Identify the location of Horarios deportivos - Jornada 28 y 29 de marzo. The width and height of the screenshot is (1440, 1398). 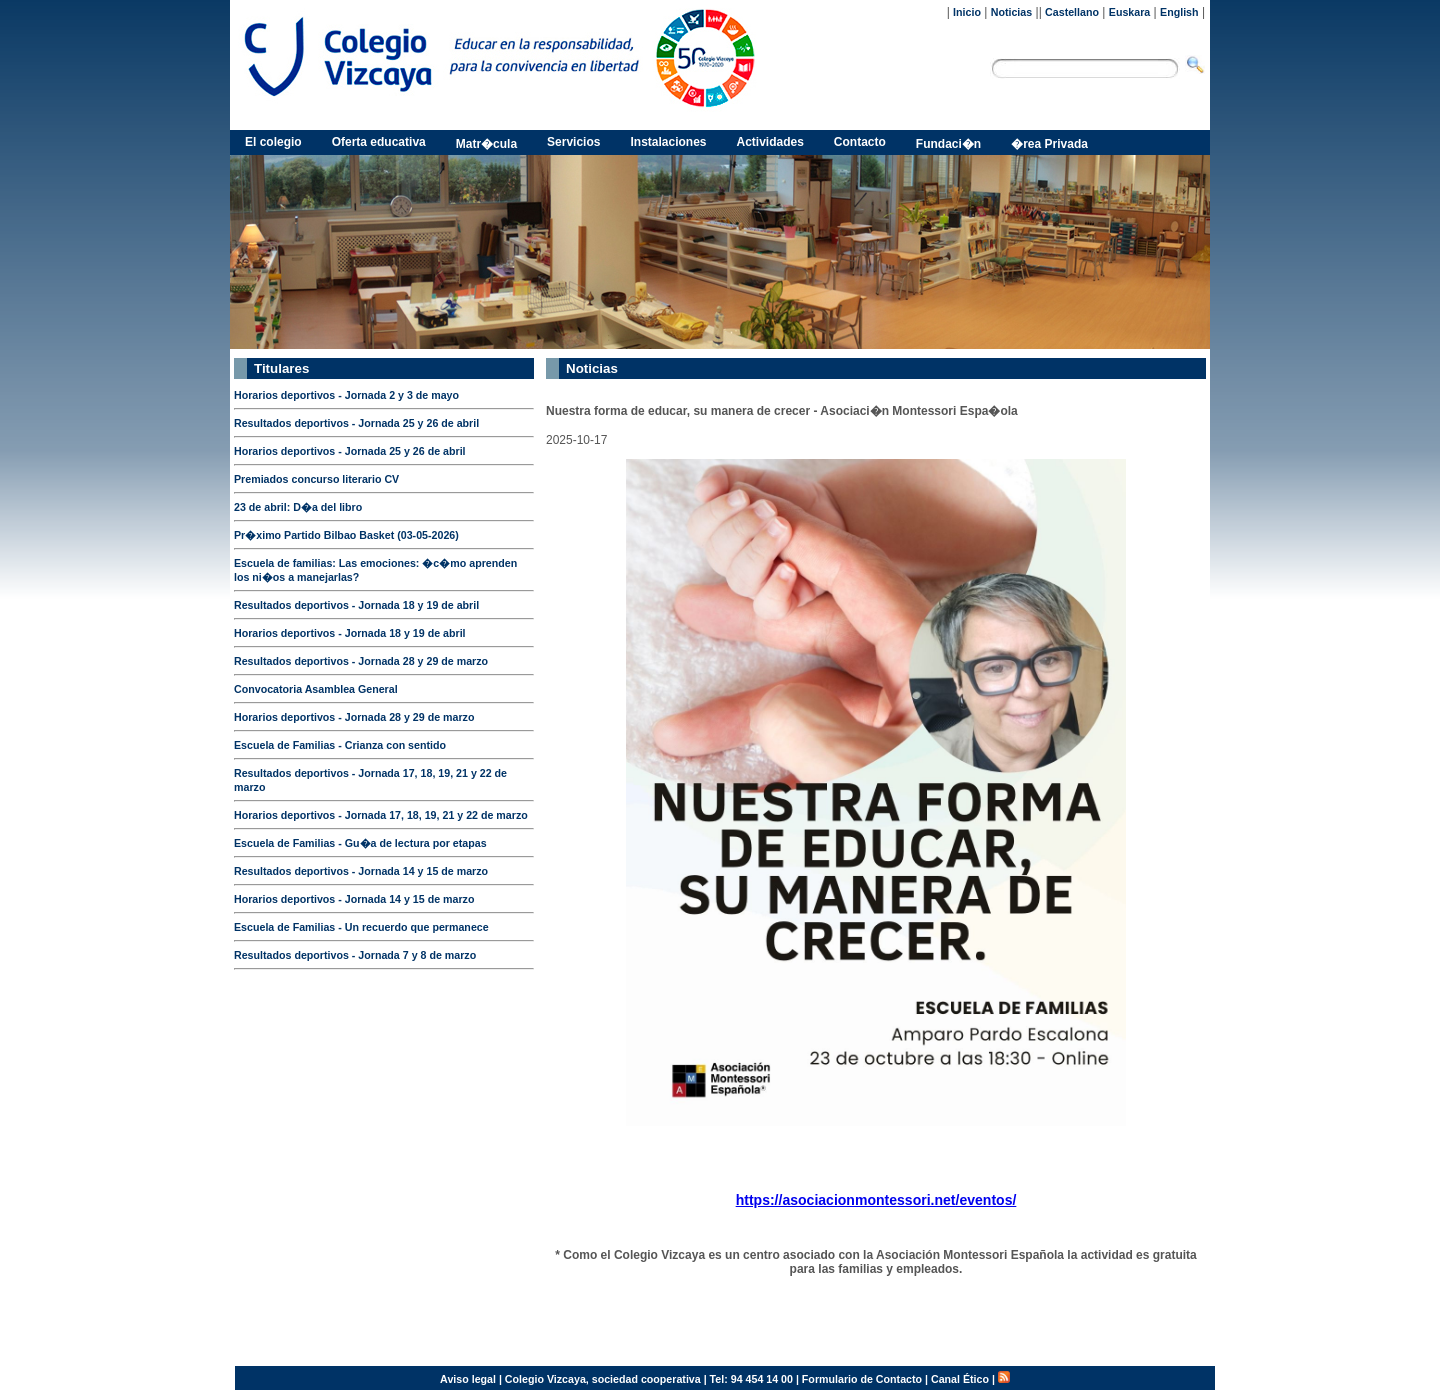
(354, 717).